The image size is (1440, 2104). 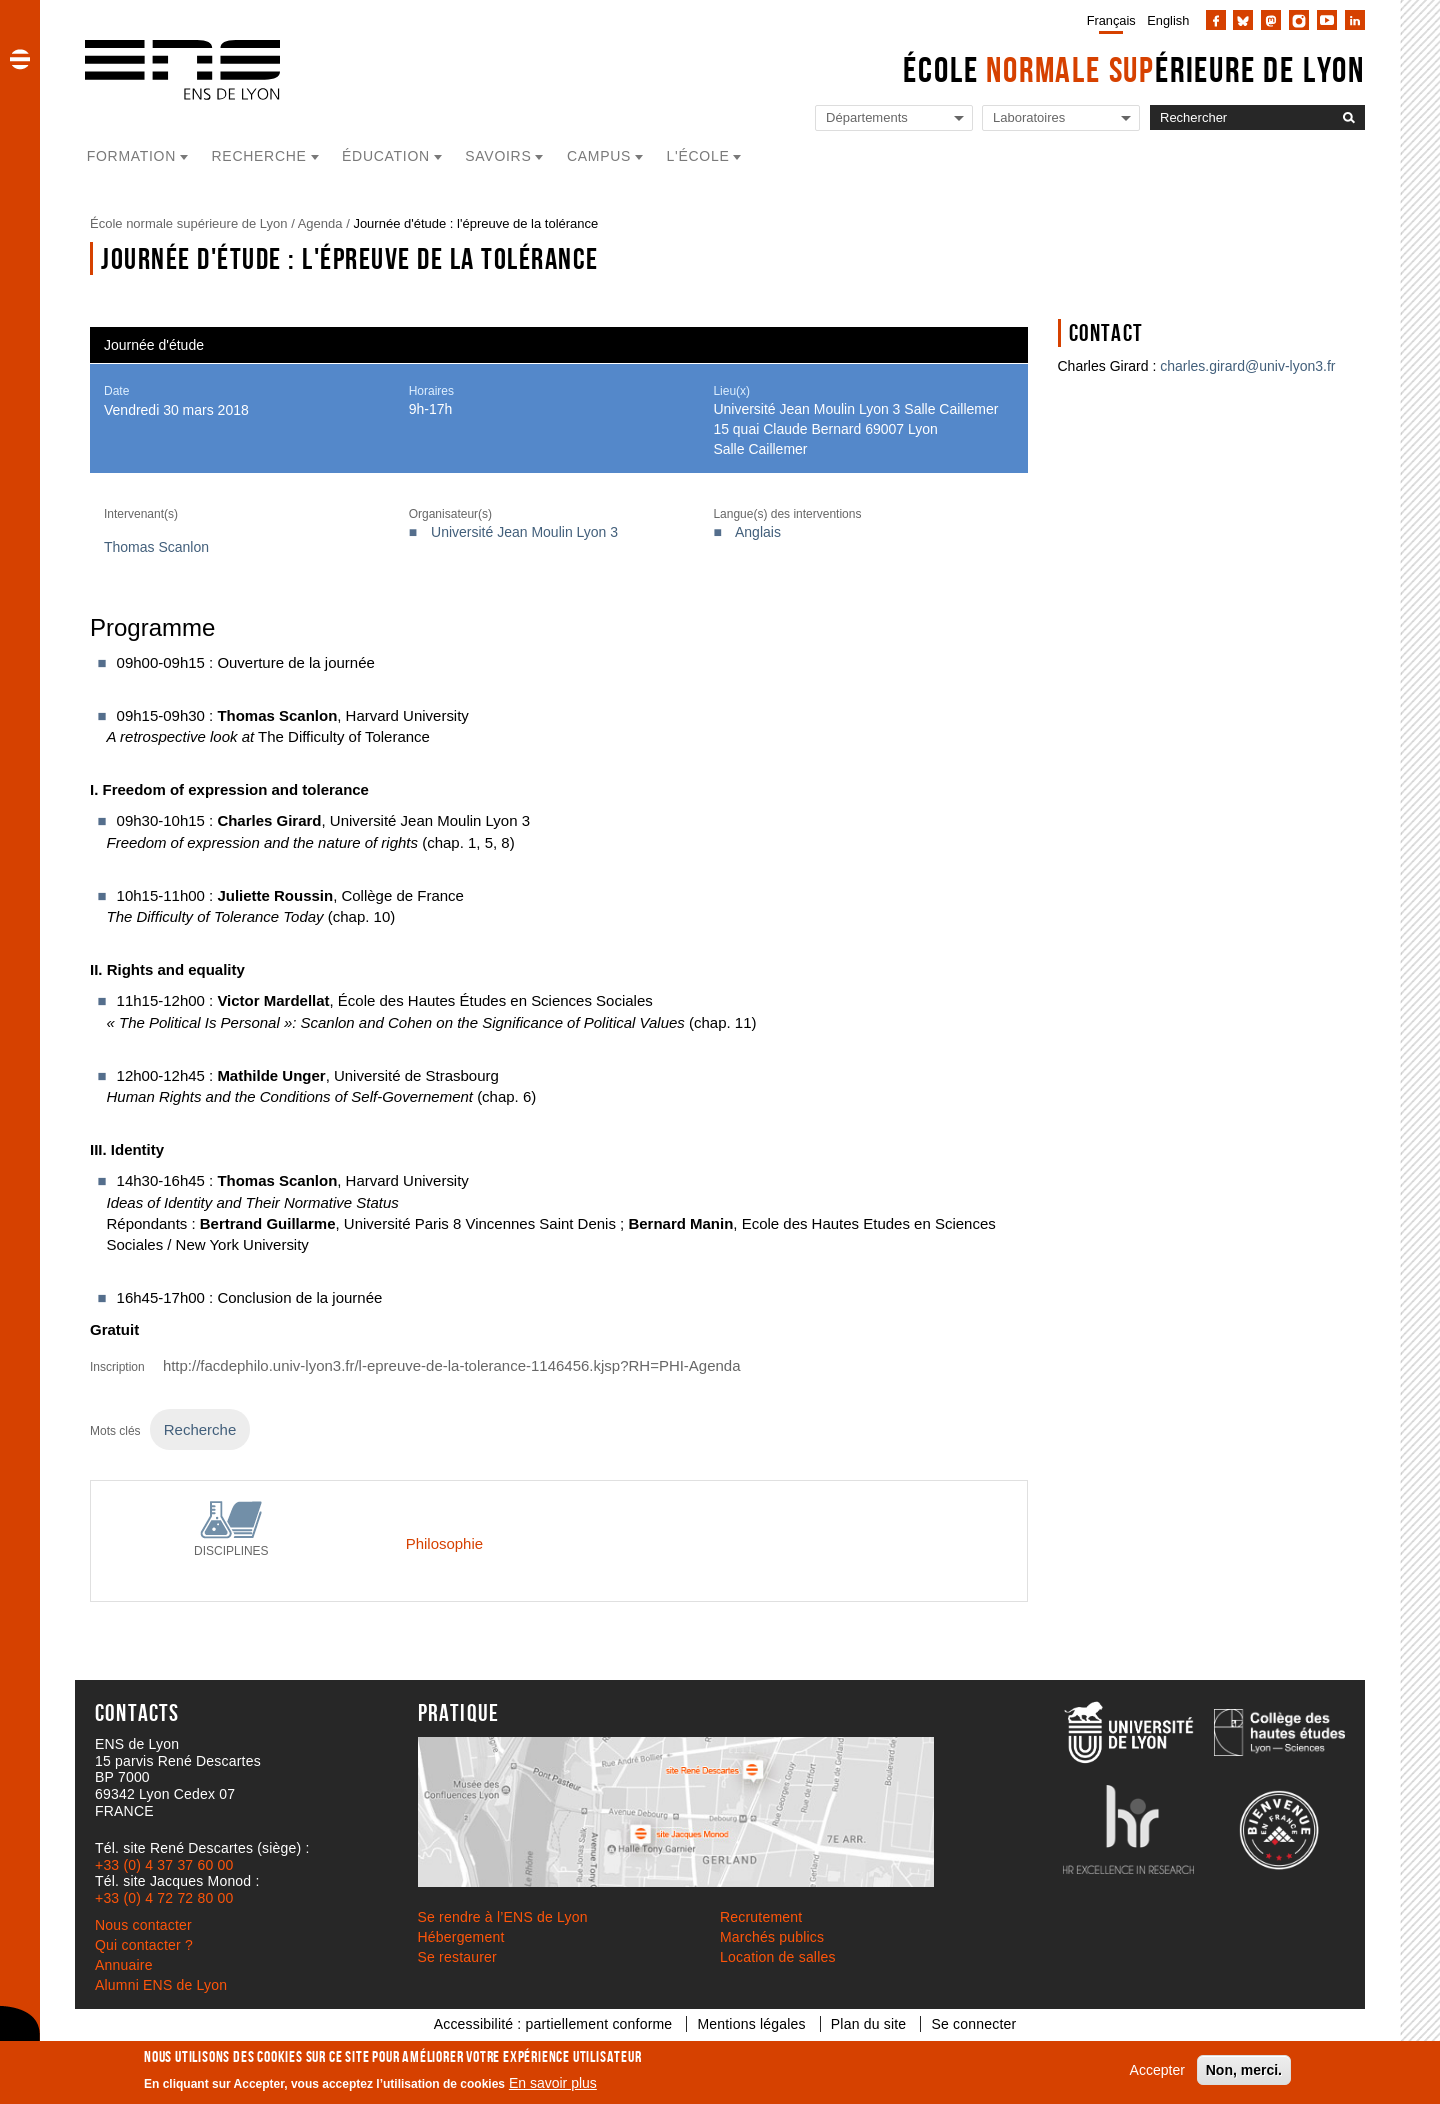 What do you see at coordinates (259, 156) in the screenshot?
I see `Recherche [button]` at bounding box center [259, 156].